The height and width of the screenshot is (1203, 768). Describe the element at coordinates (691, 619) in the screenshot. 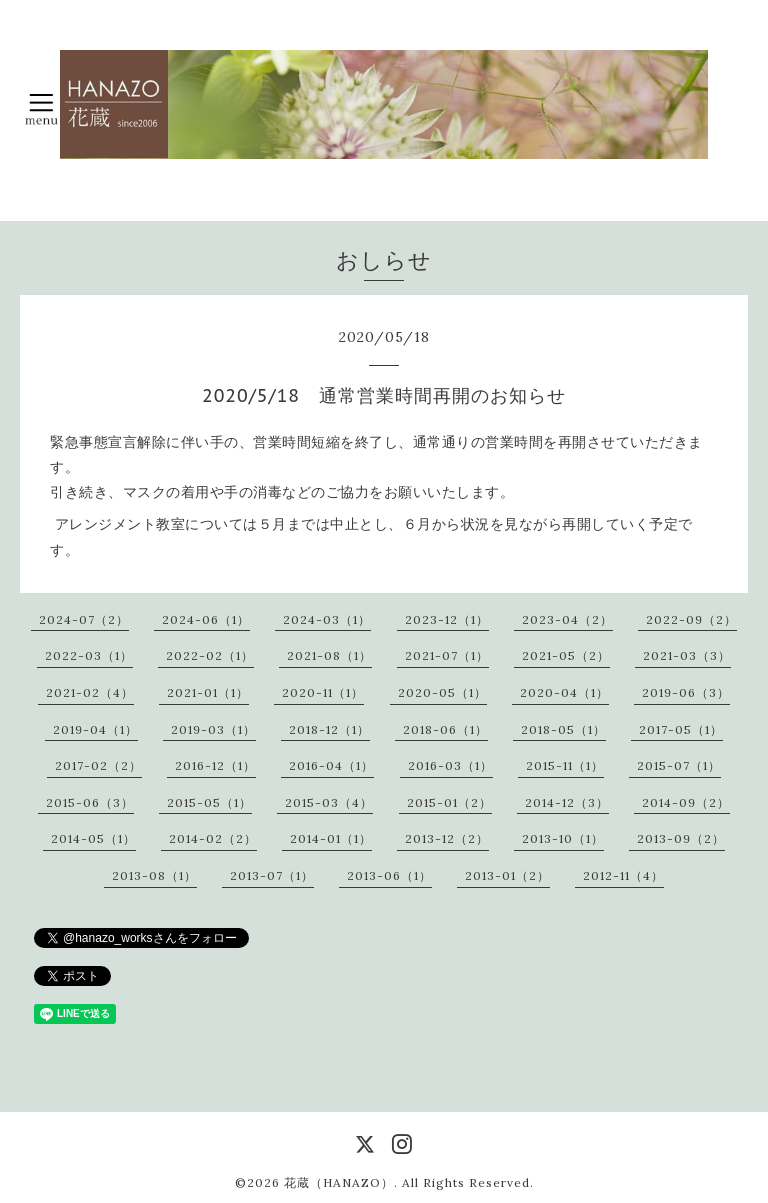

I see `2022-09（2）` at that location.